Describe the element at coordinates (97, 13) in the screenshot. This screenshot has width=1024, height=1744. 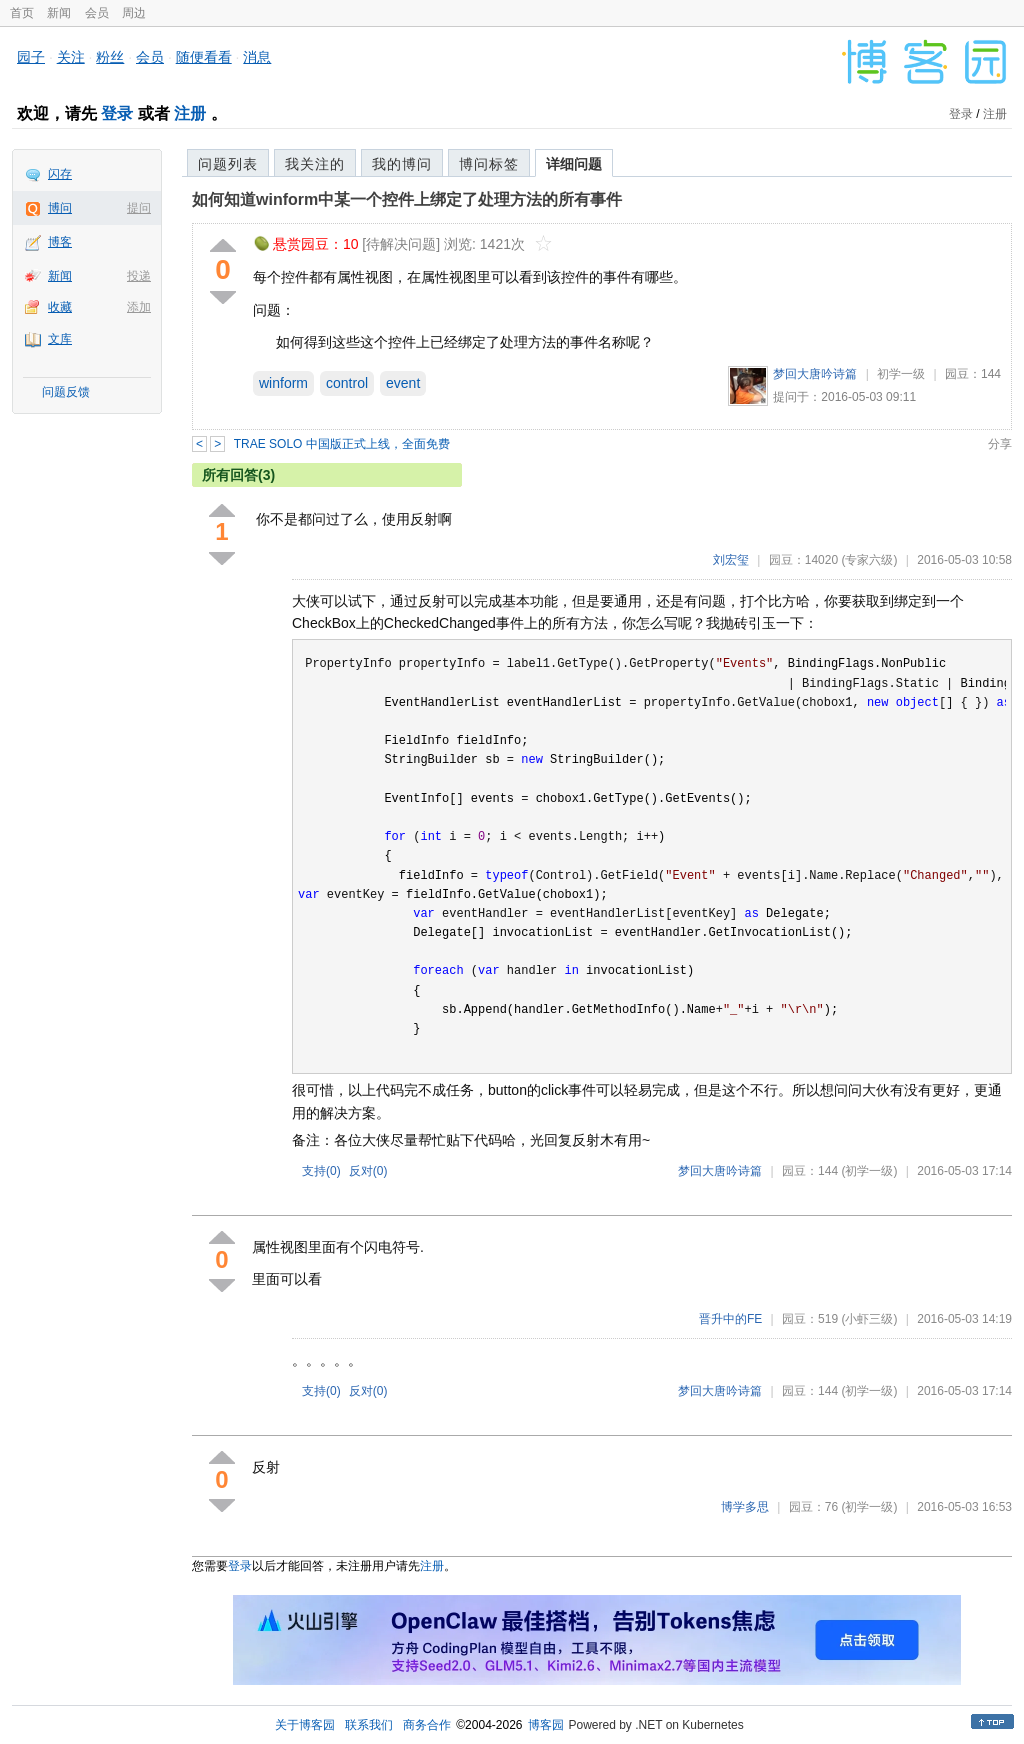
I see `会员` at that location.